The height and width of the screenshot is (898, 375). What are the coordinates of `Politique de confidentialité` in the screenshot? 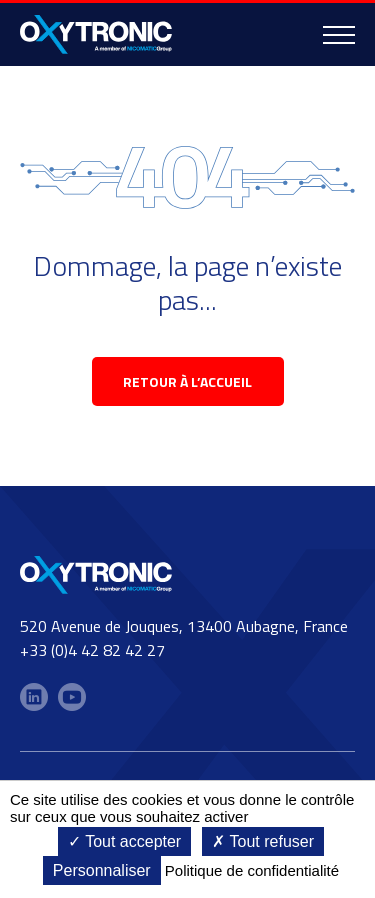 It's located at (252, 870).